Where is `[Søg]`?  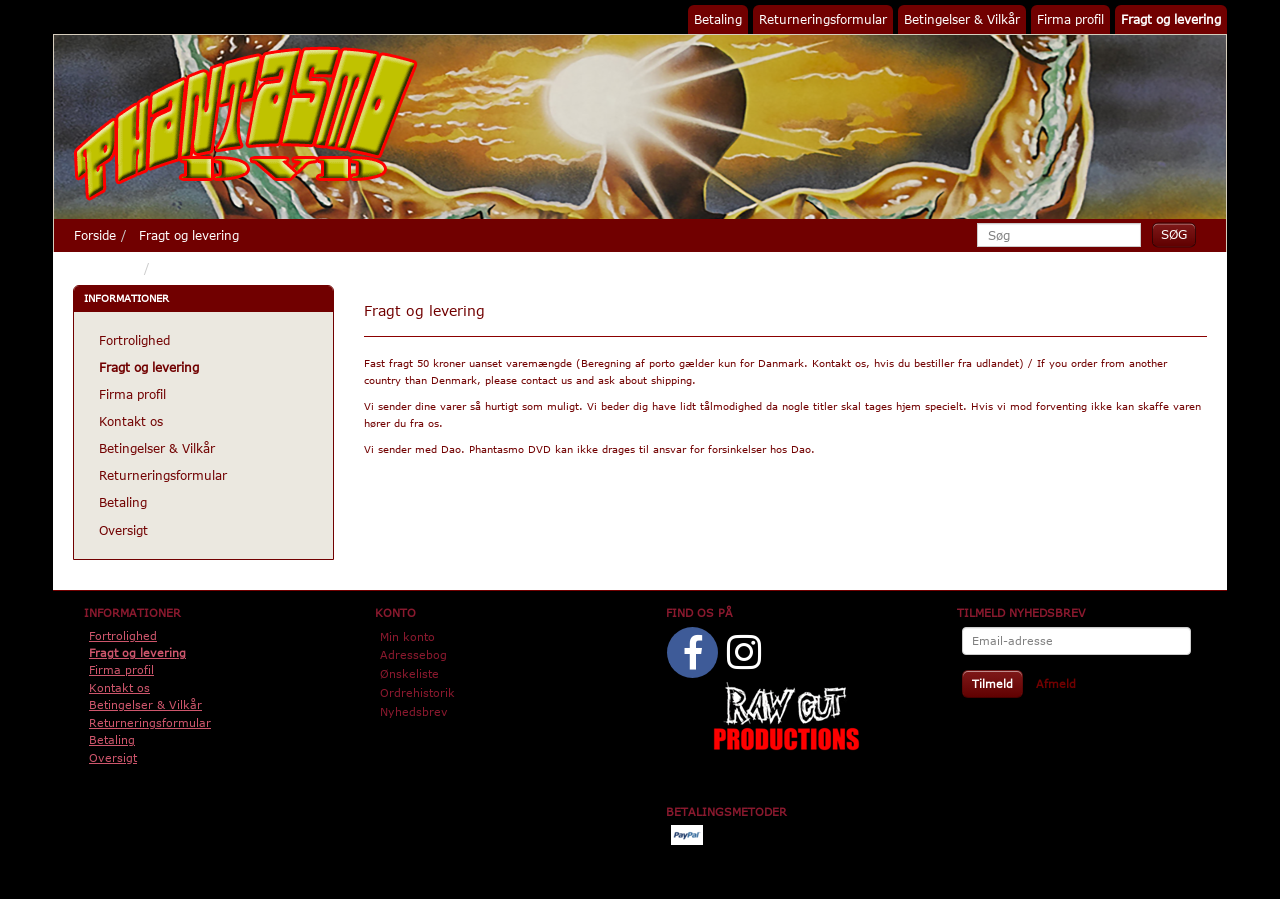
[Søg] is located at coordinates (1174, 234).